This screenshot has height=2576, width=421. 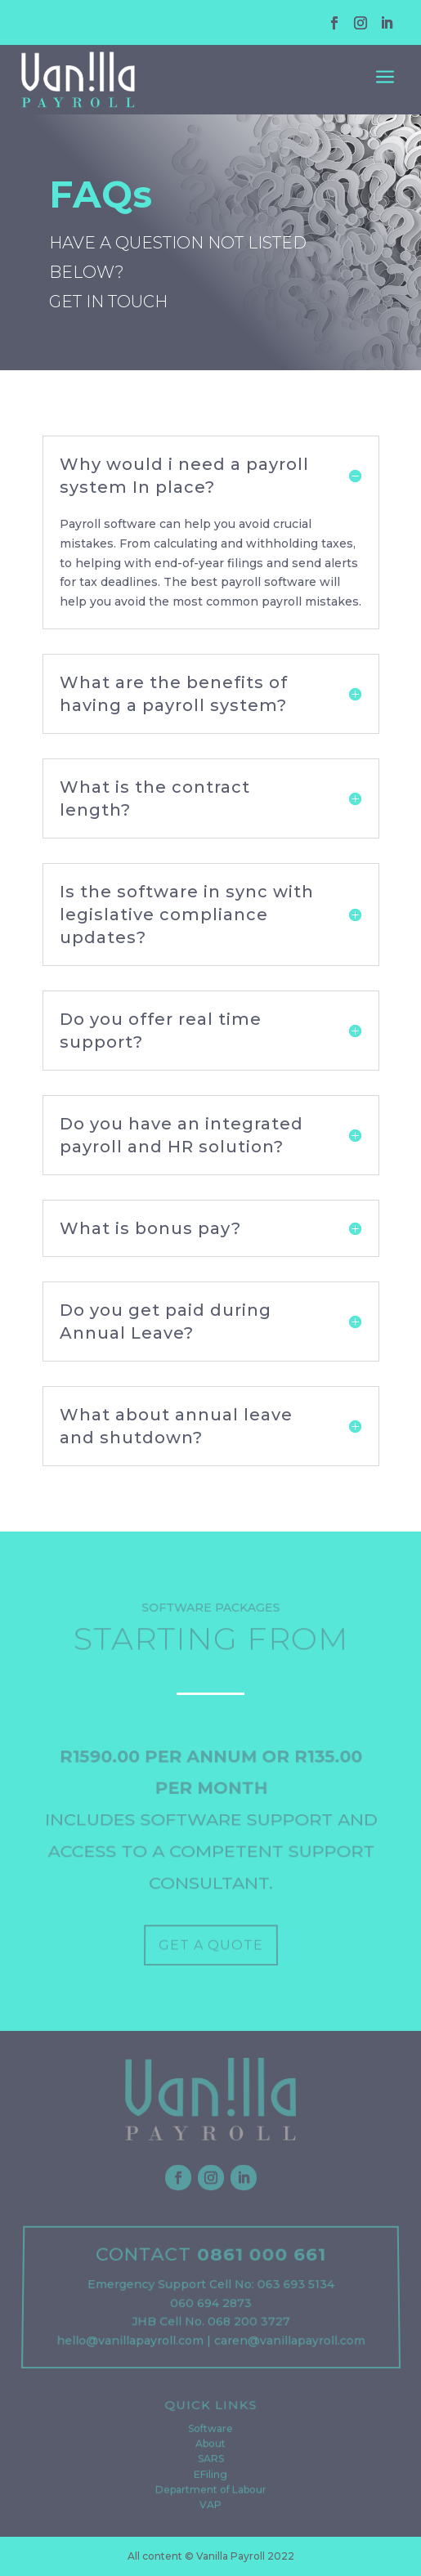 What do you see at coordinates (210, 2475) in the screenshot?
I see `EFiling` at bounding box center [210, 2475].